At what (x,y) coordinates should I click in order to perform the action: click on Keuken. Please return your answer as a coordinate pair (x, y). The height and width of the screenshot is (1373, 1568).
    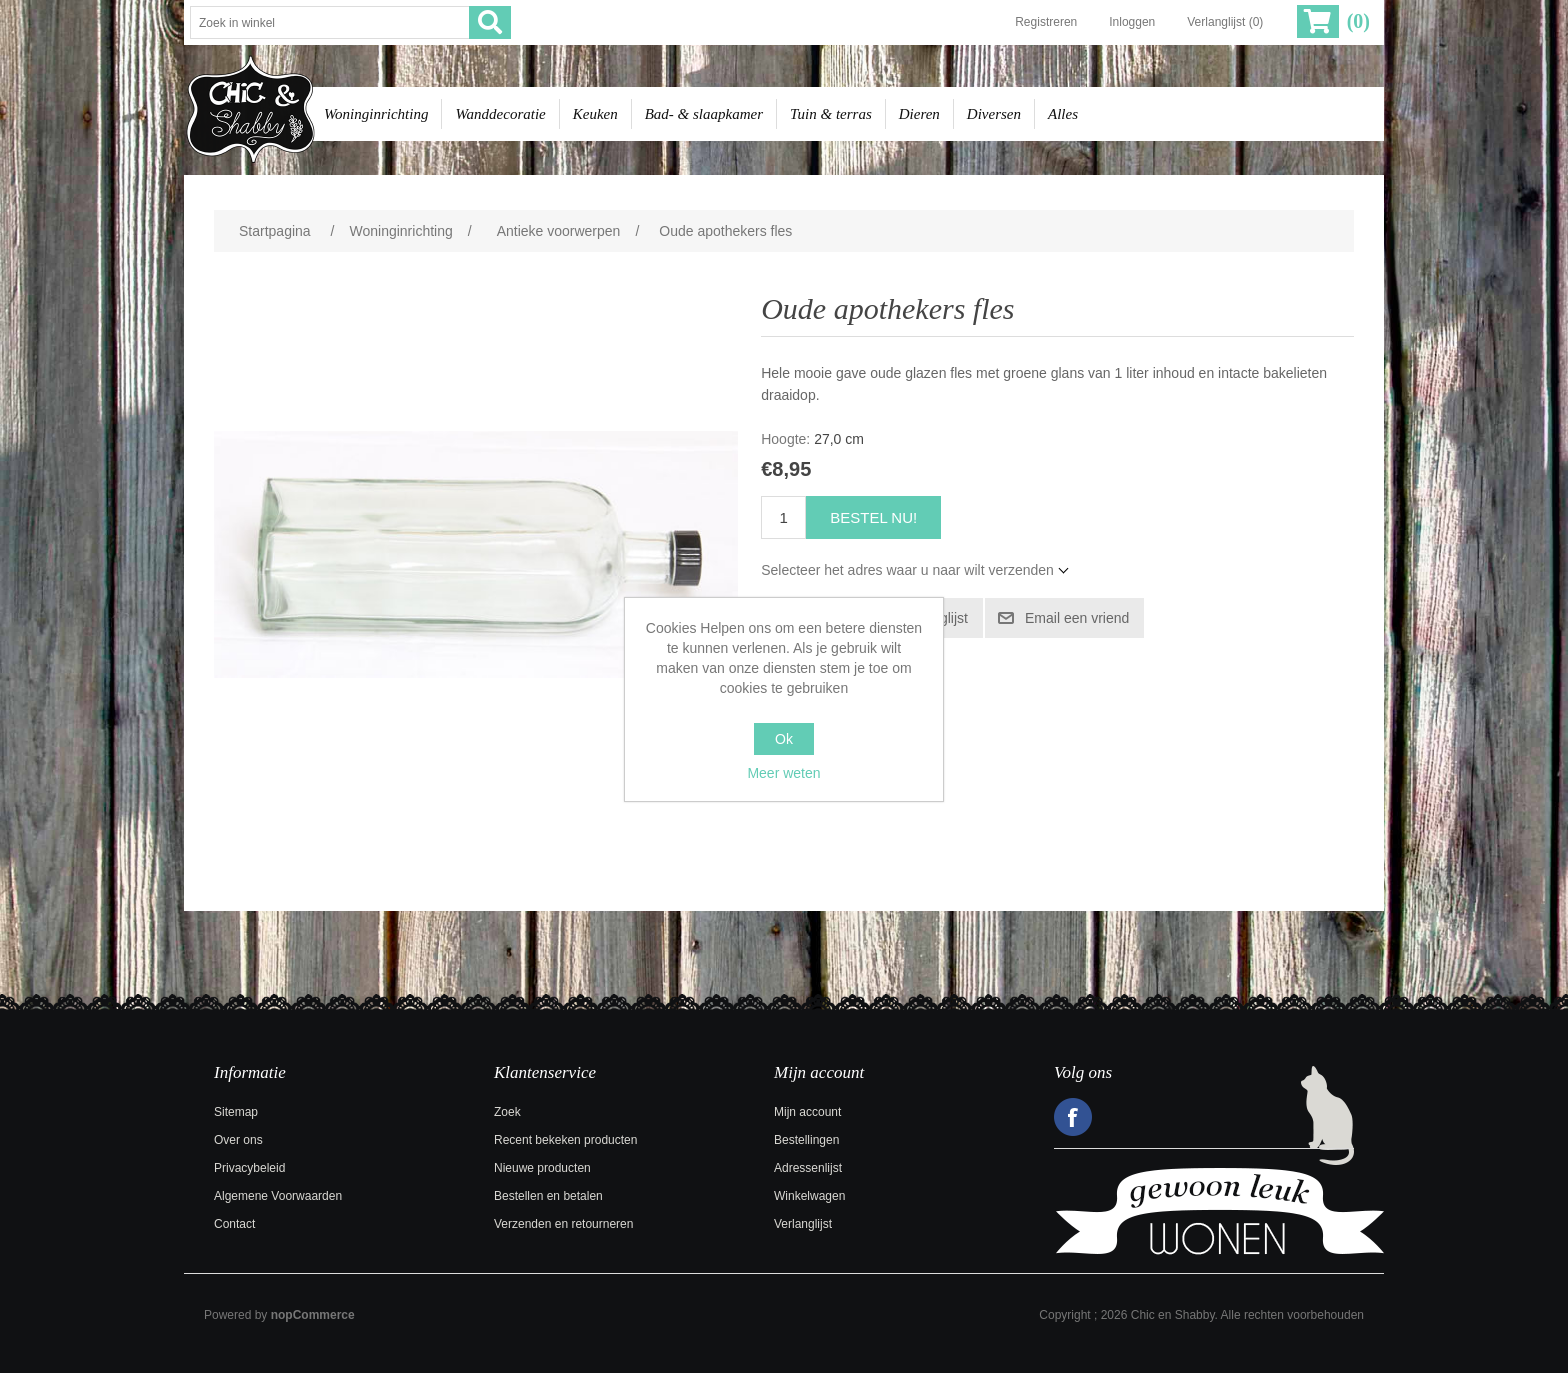
    Looking at the image, I should click on (595, 114).